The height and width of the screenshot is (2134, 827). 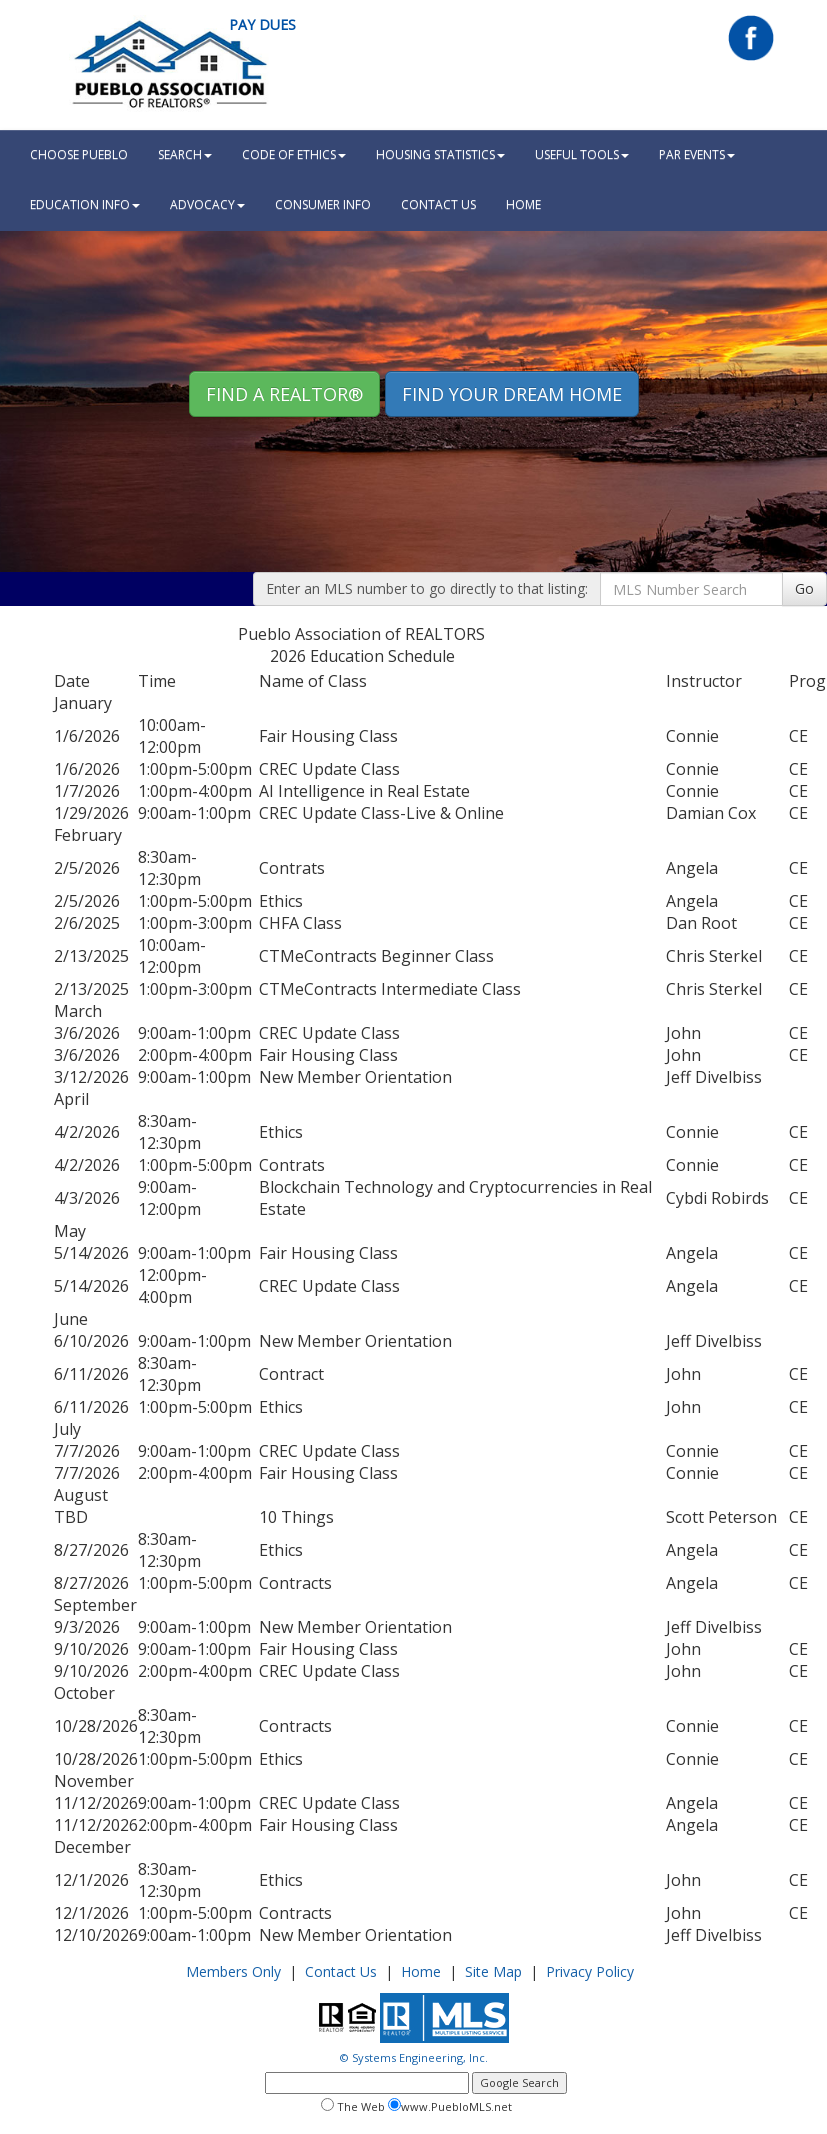 What do you see at coordinates (512, 394) in the screenshot?
I see `Find your Dream Home [button]` at bounding box center [512, 394].